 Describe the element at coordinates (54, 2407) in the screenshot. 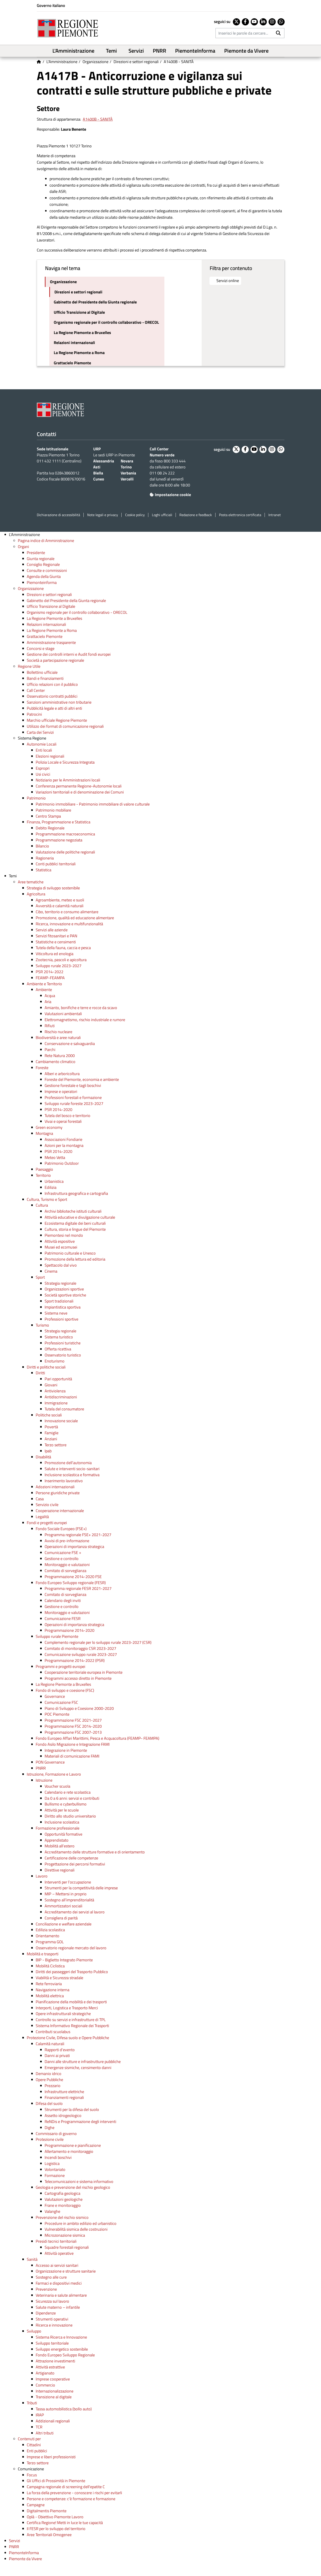

I see `Transizione al digitale` at that location.